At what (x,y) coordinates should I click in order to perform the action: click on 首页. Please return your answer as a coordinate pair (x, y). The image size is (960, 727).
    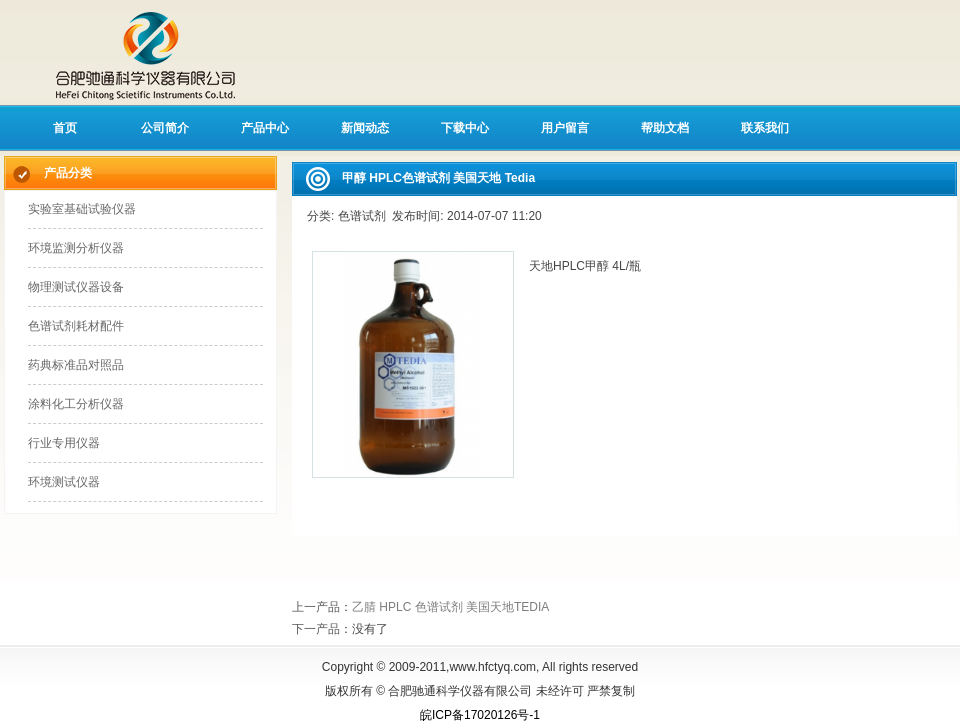
    Looking at the image, I should click on (65, 128).